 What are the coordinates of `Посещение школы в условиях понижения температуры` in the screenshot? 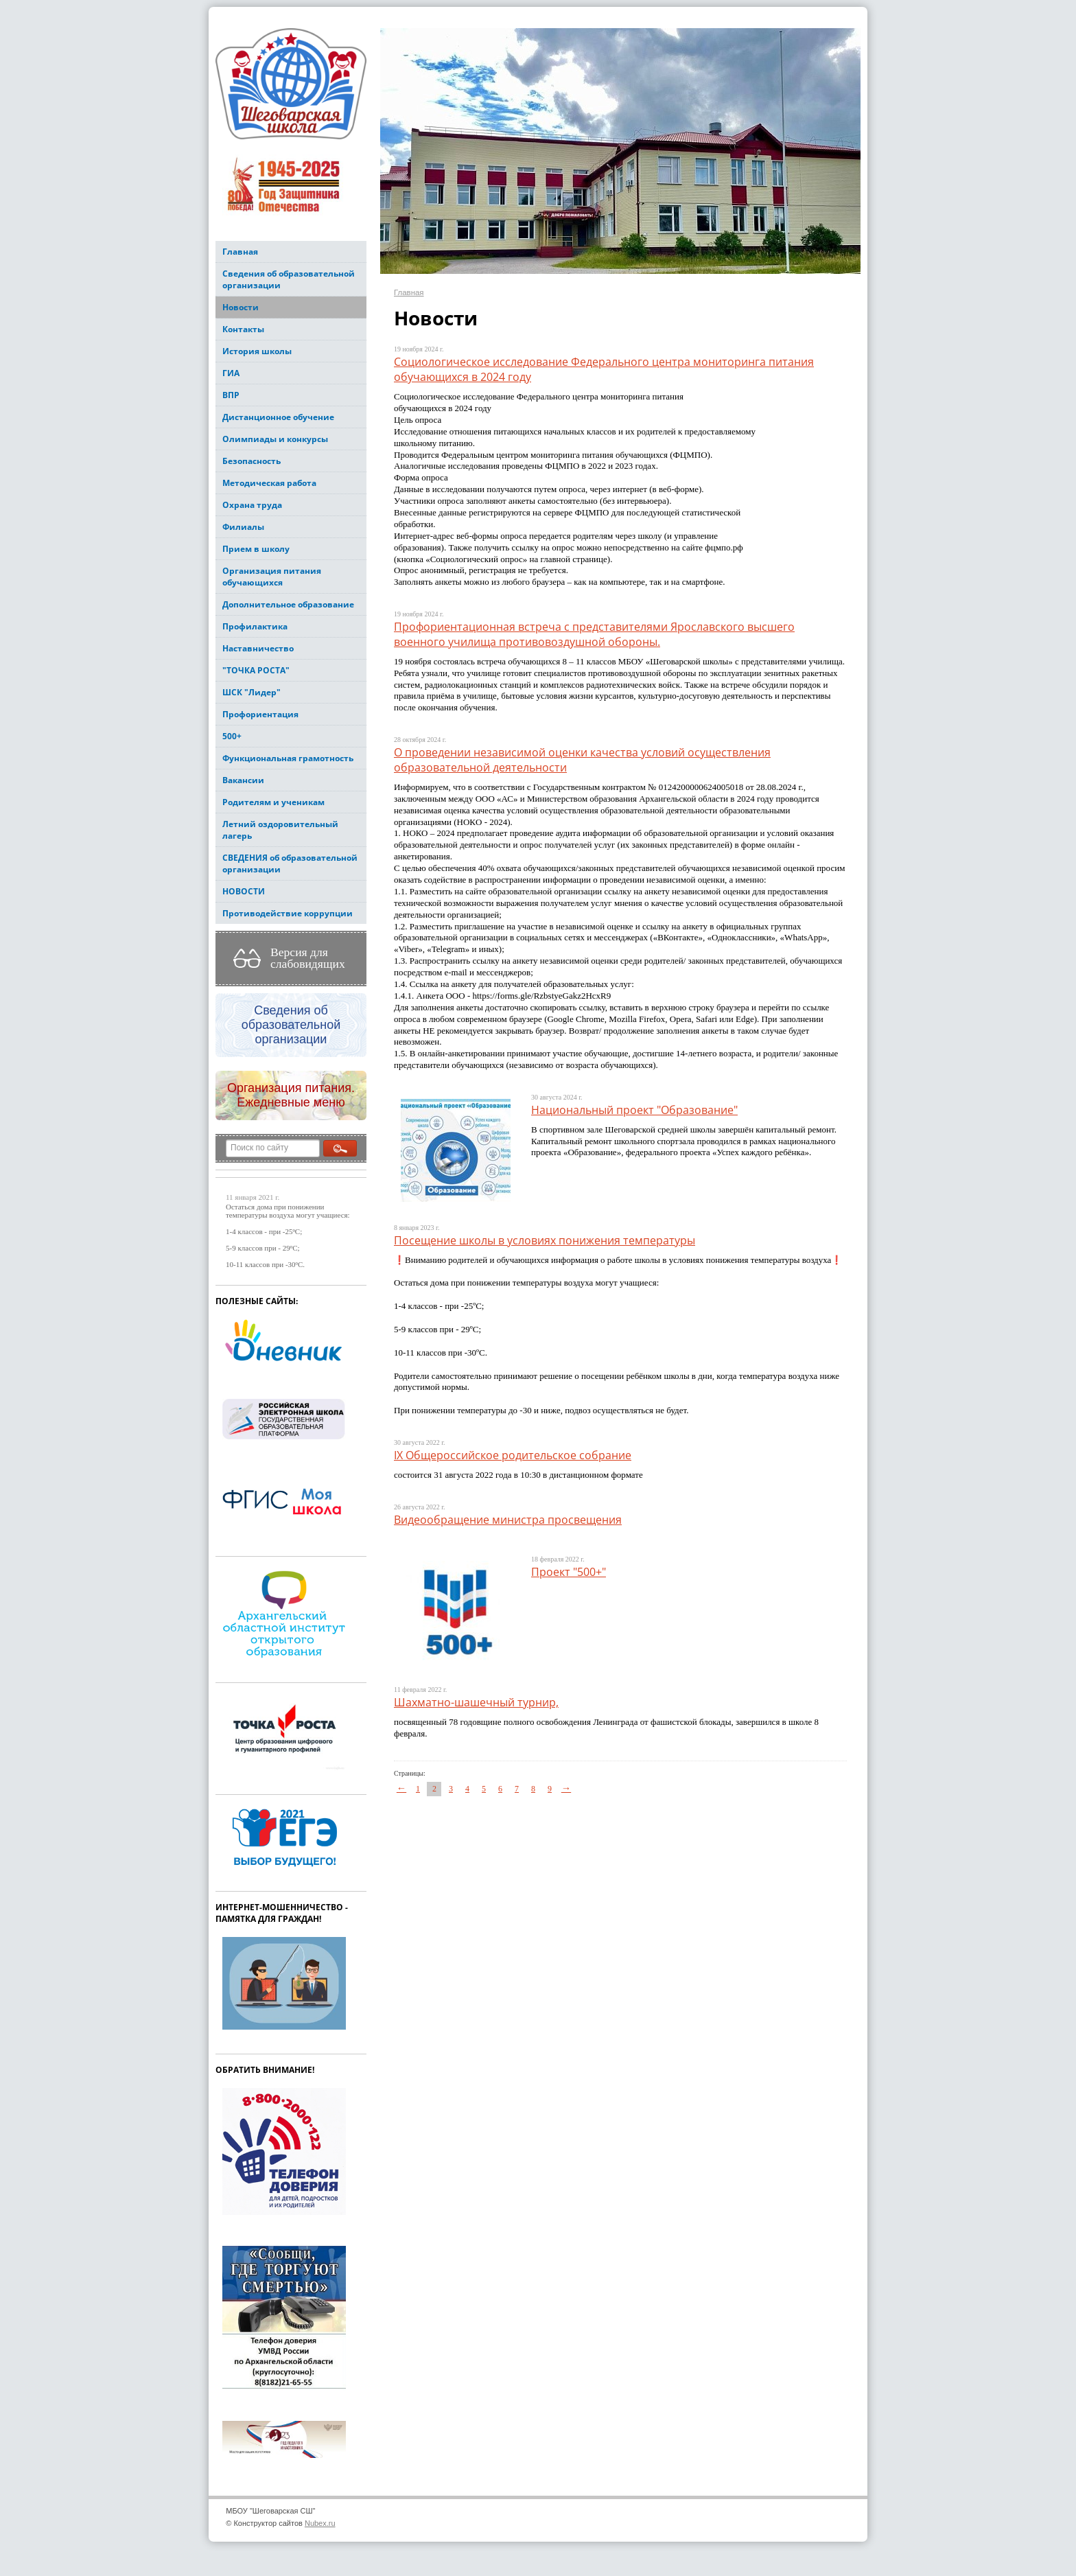 It's located at (544, 1240).